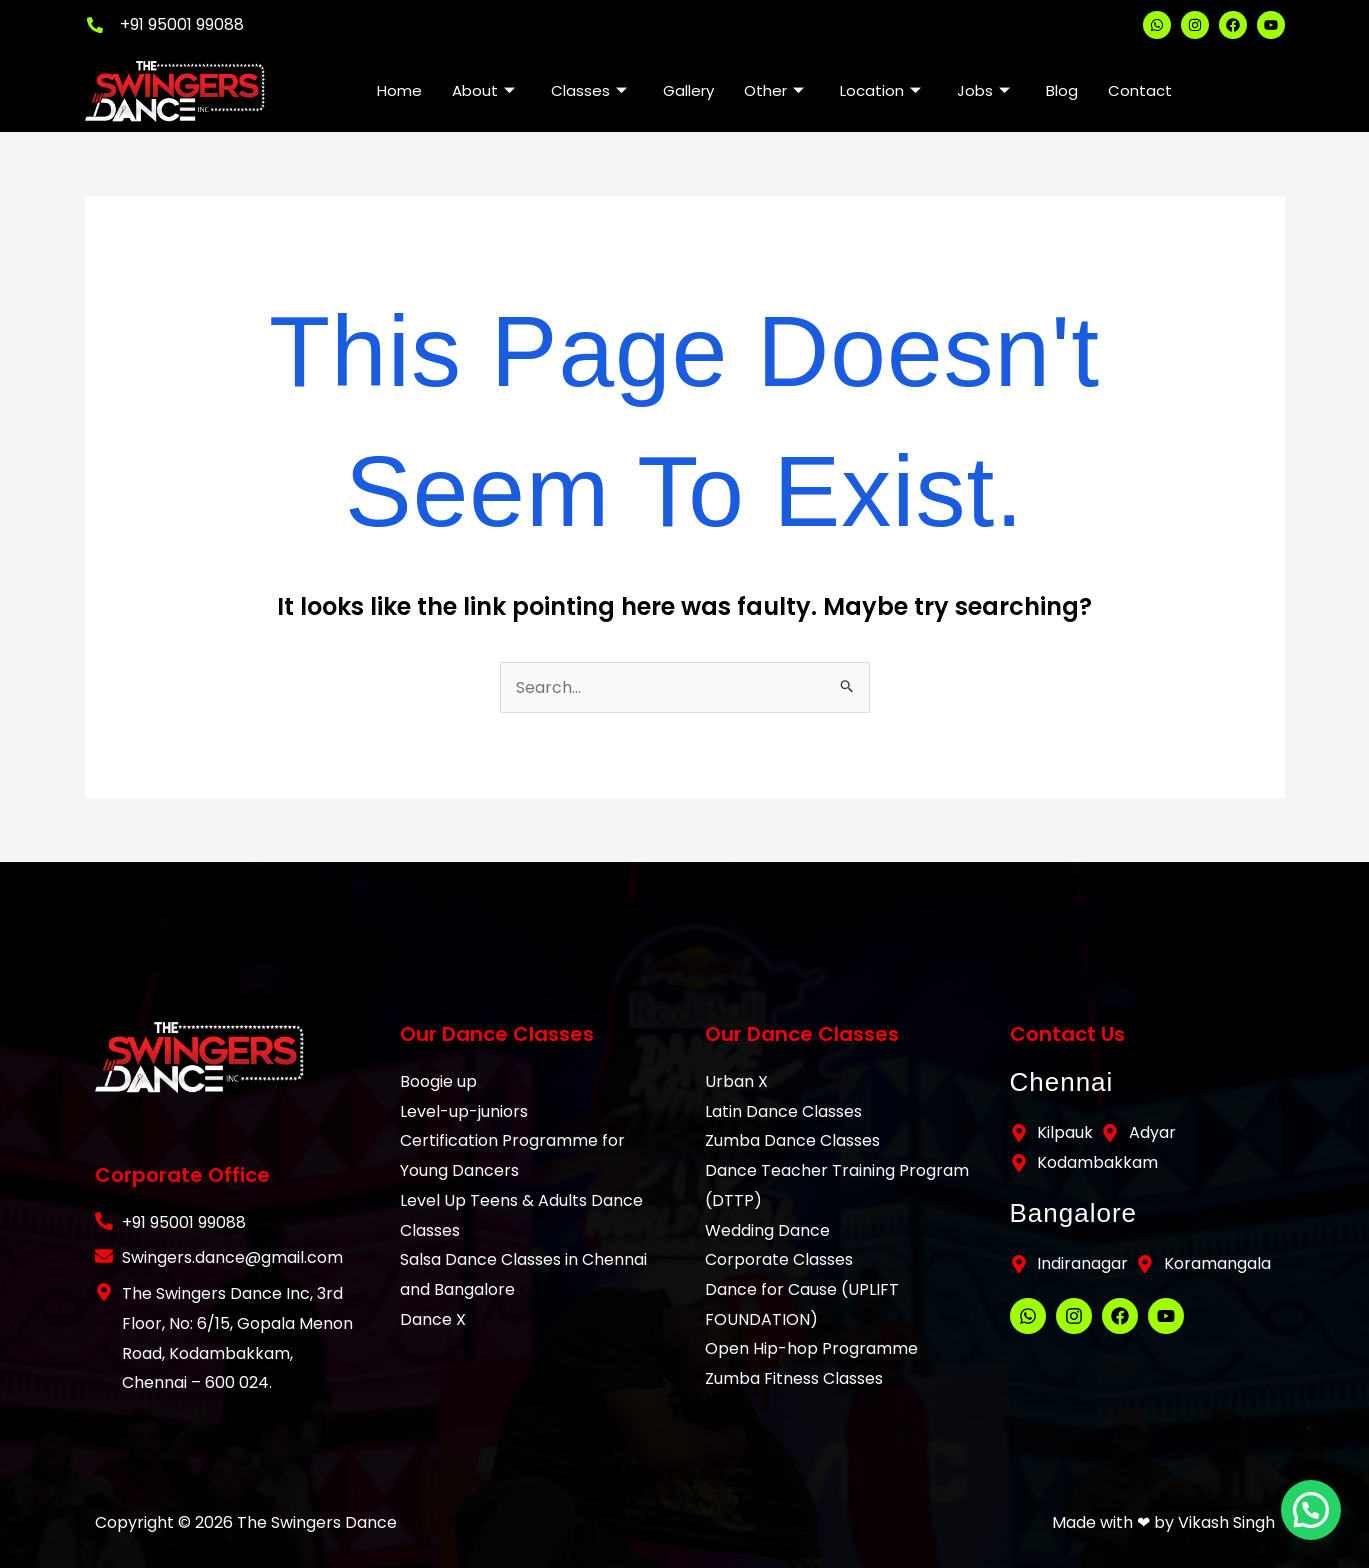 The height and width of the screenshot is (1568, 1369). Describe the element at coordinates (688, 90) in the screenshot. I see `Gallery` at that location.